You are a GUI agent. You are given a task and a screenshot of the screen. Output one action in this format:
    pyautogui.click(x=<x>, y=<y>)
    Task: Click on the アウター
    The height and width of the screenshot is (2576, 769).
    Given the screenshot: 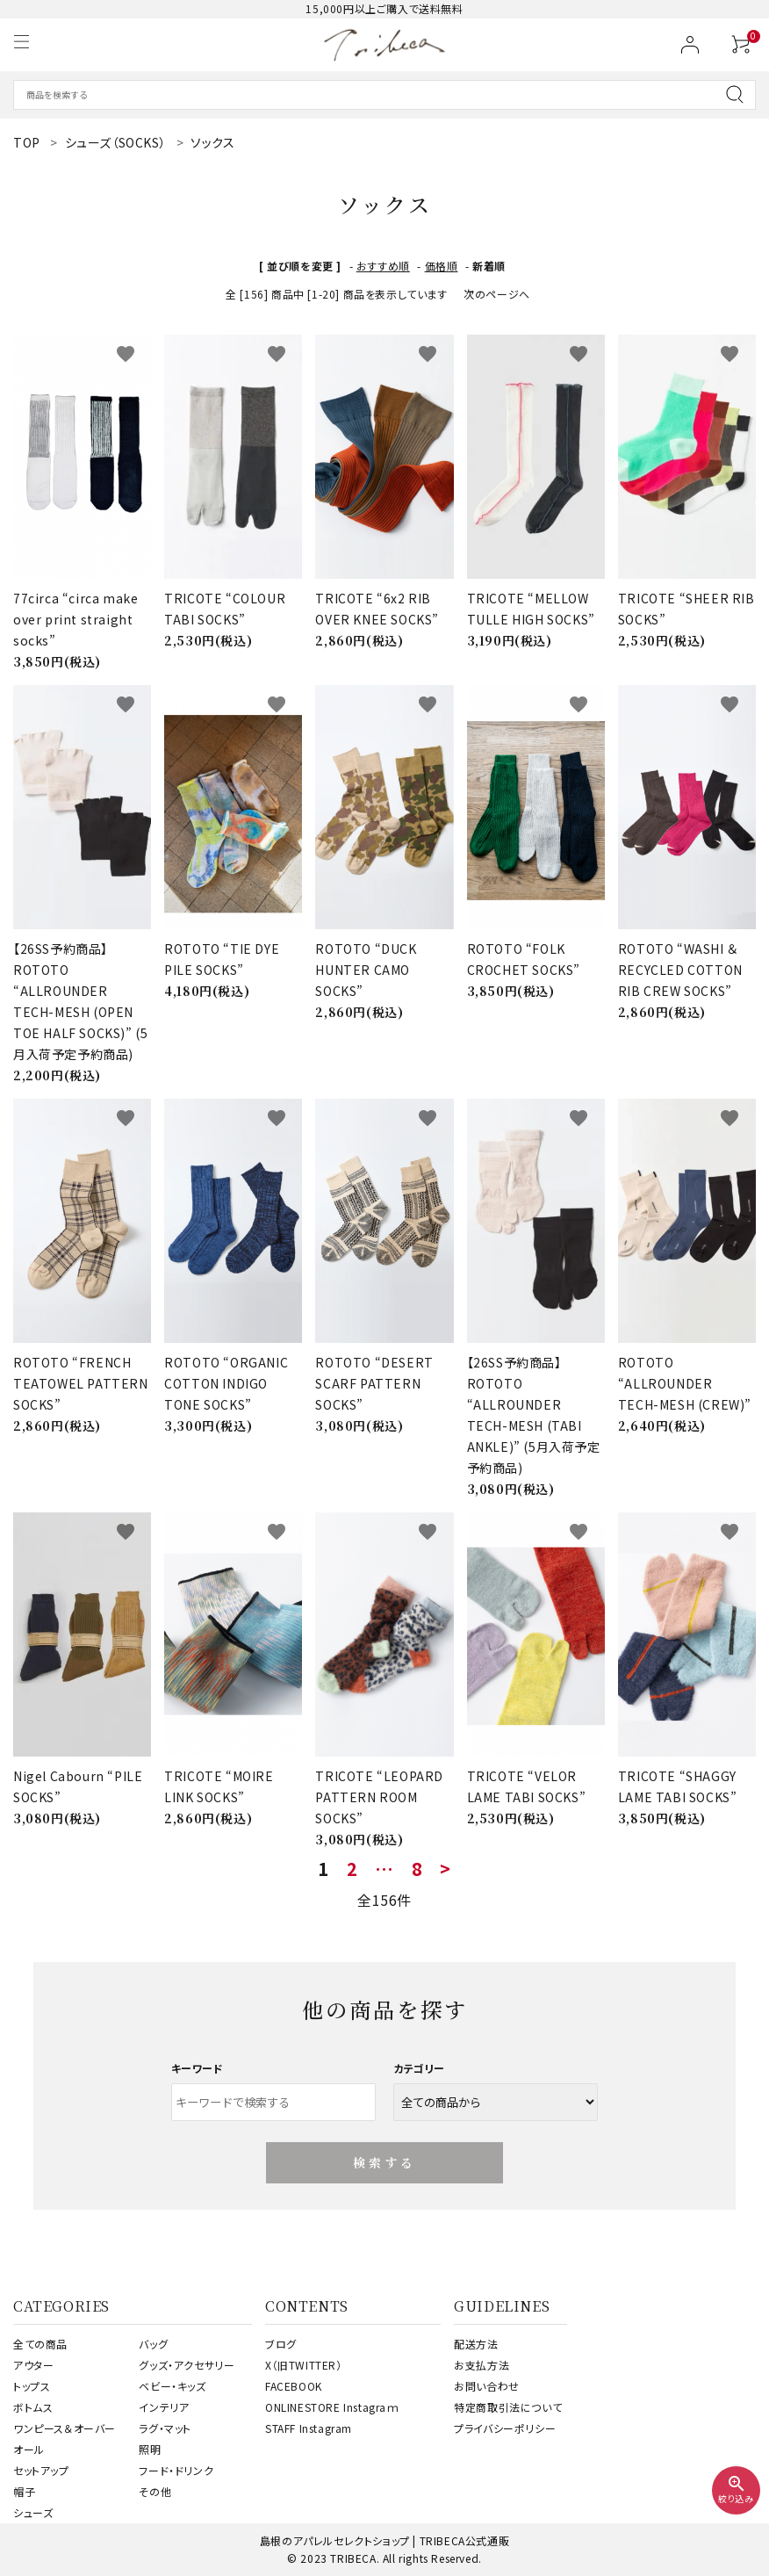 What is the action you would take?
    pyautogui.click(x=33, y=2364)
    